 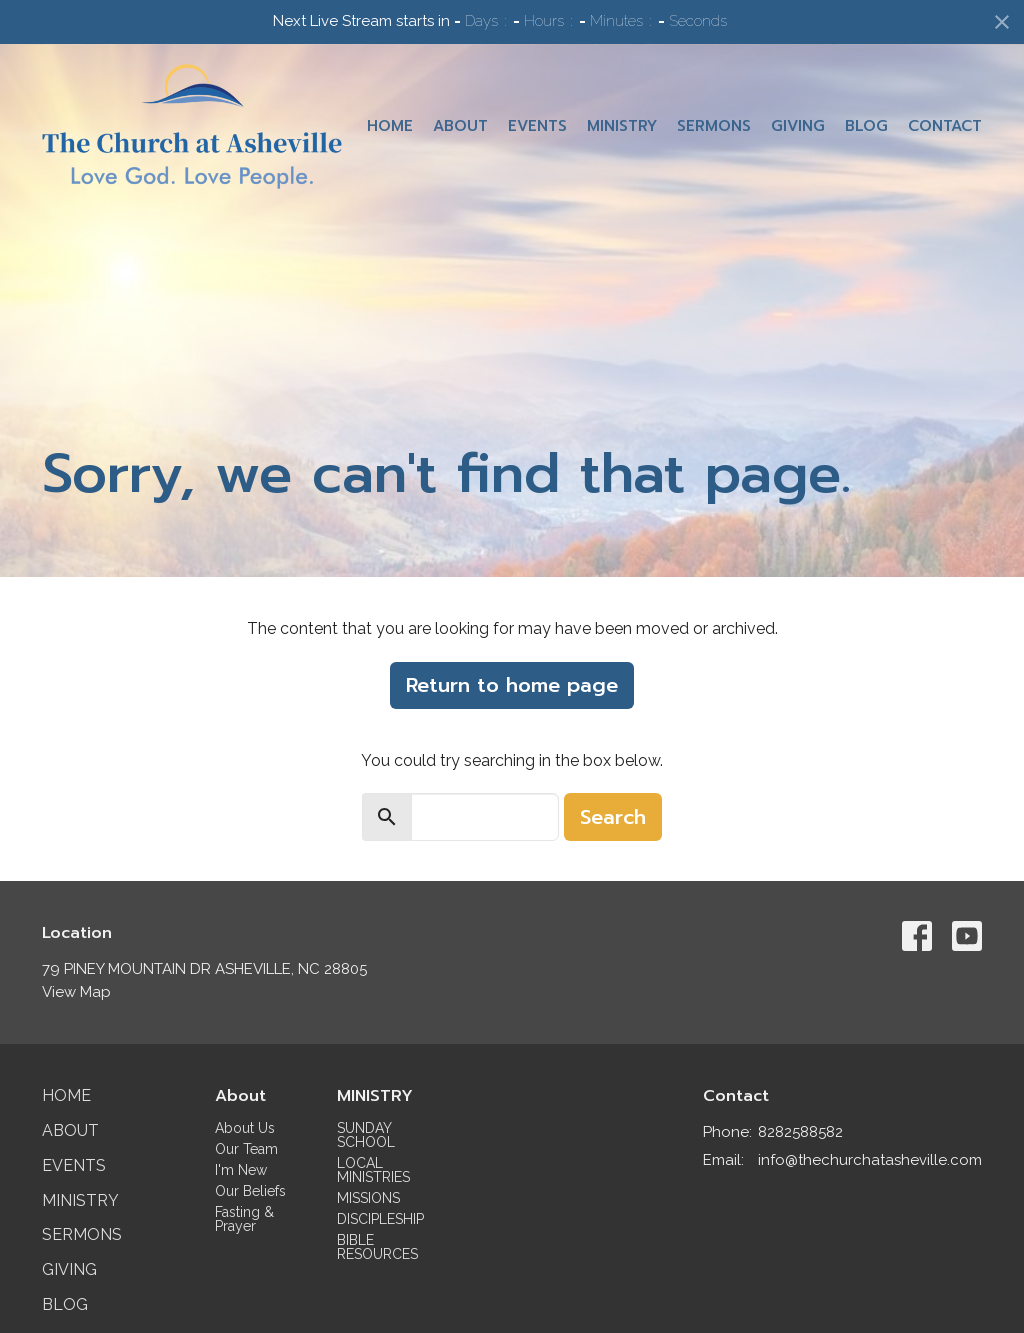 I want to click on I'm New, so click(x=241, y=1170).